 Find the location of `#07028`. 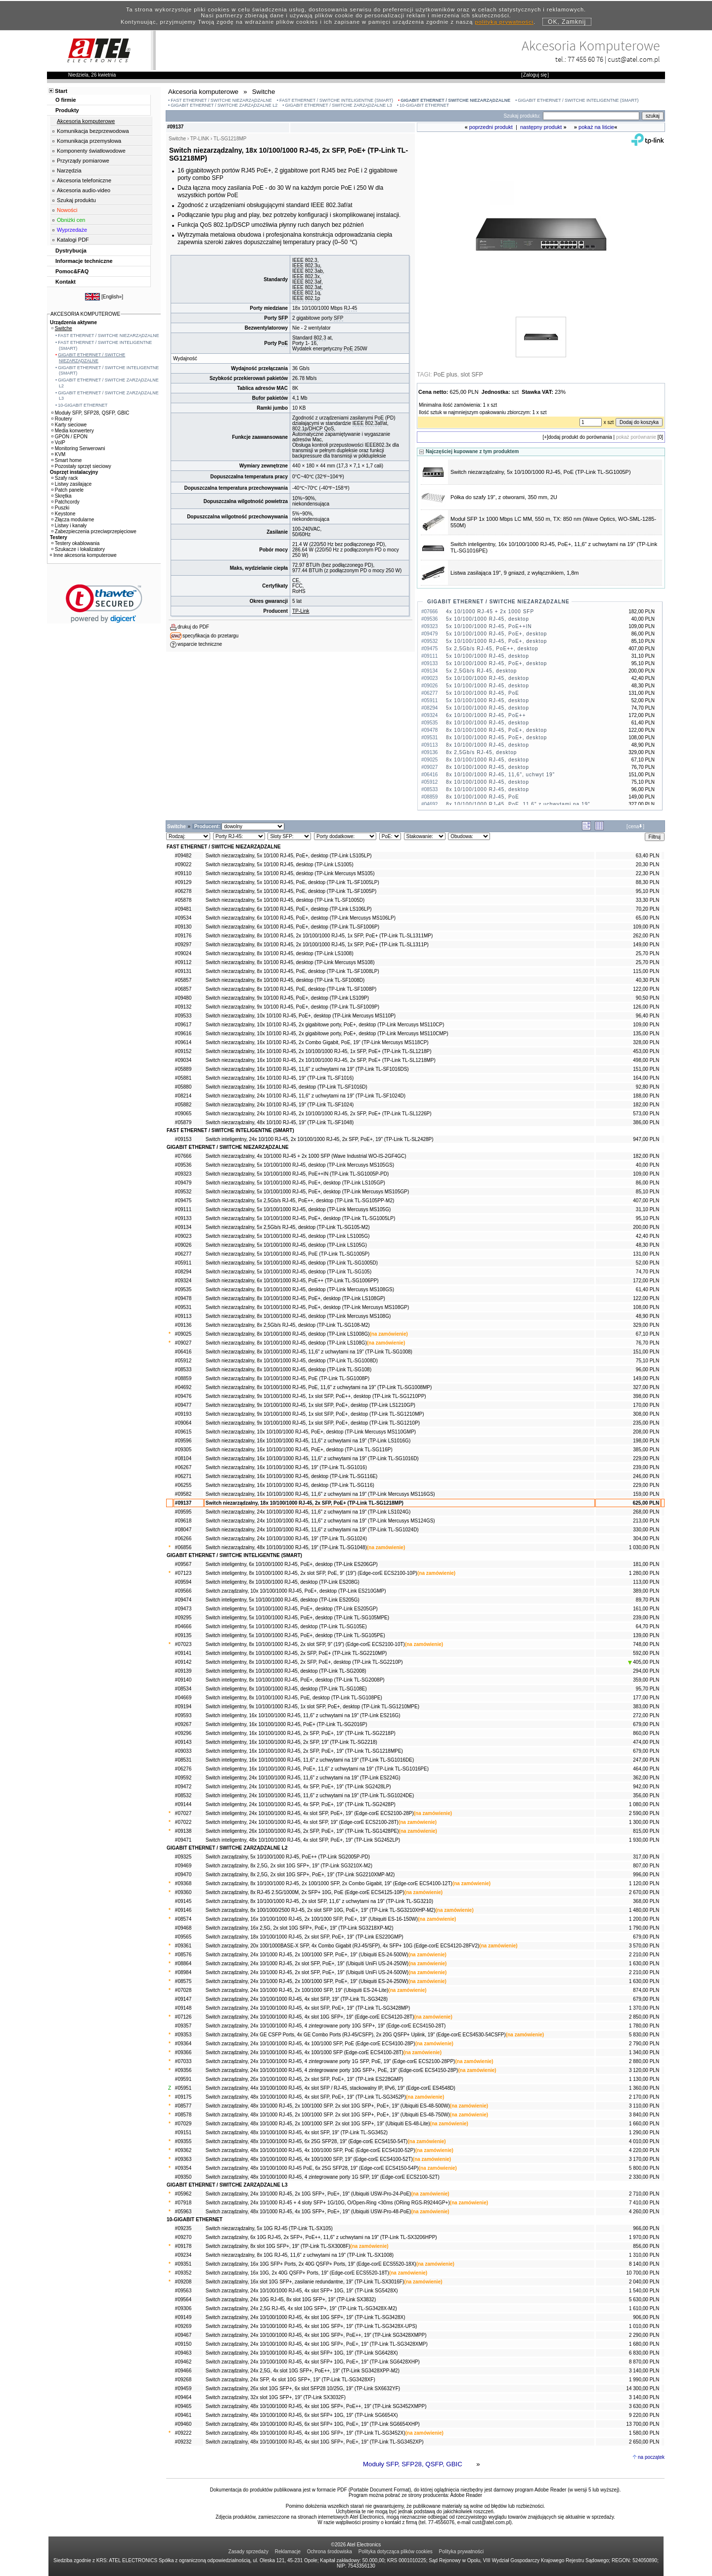

#07028 is located at coordinates (183, 1990).